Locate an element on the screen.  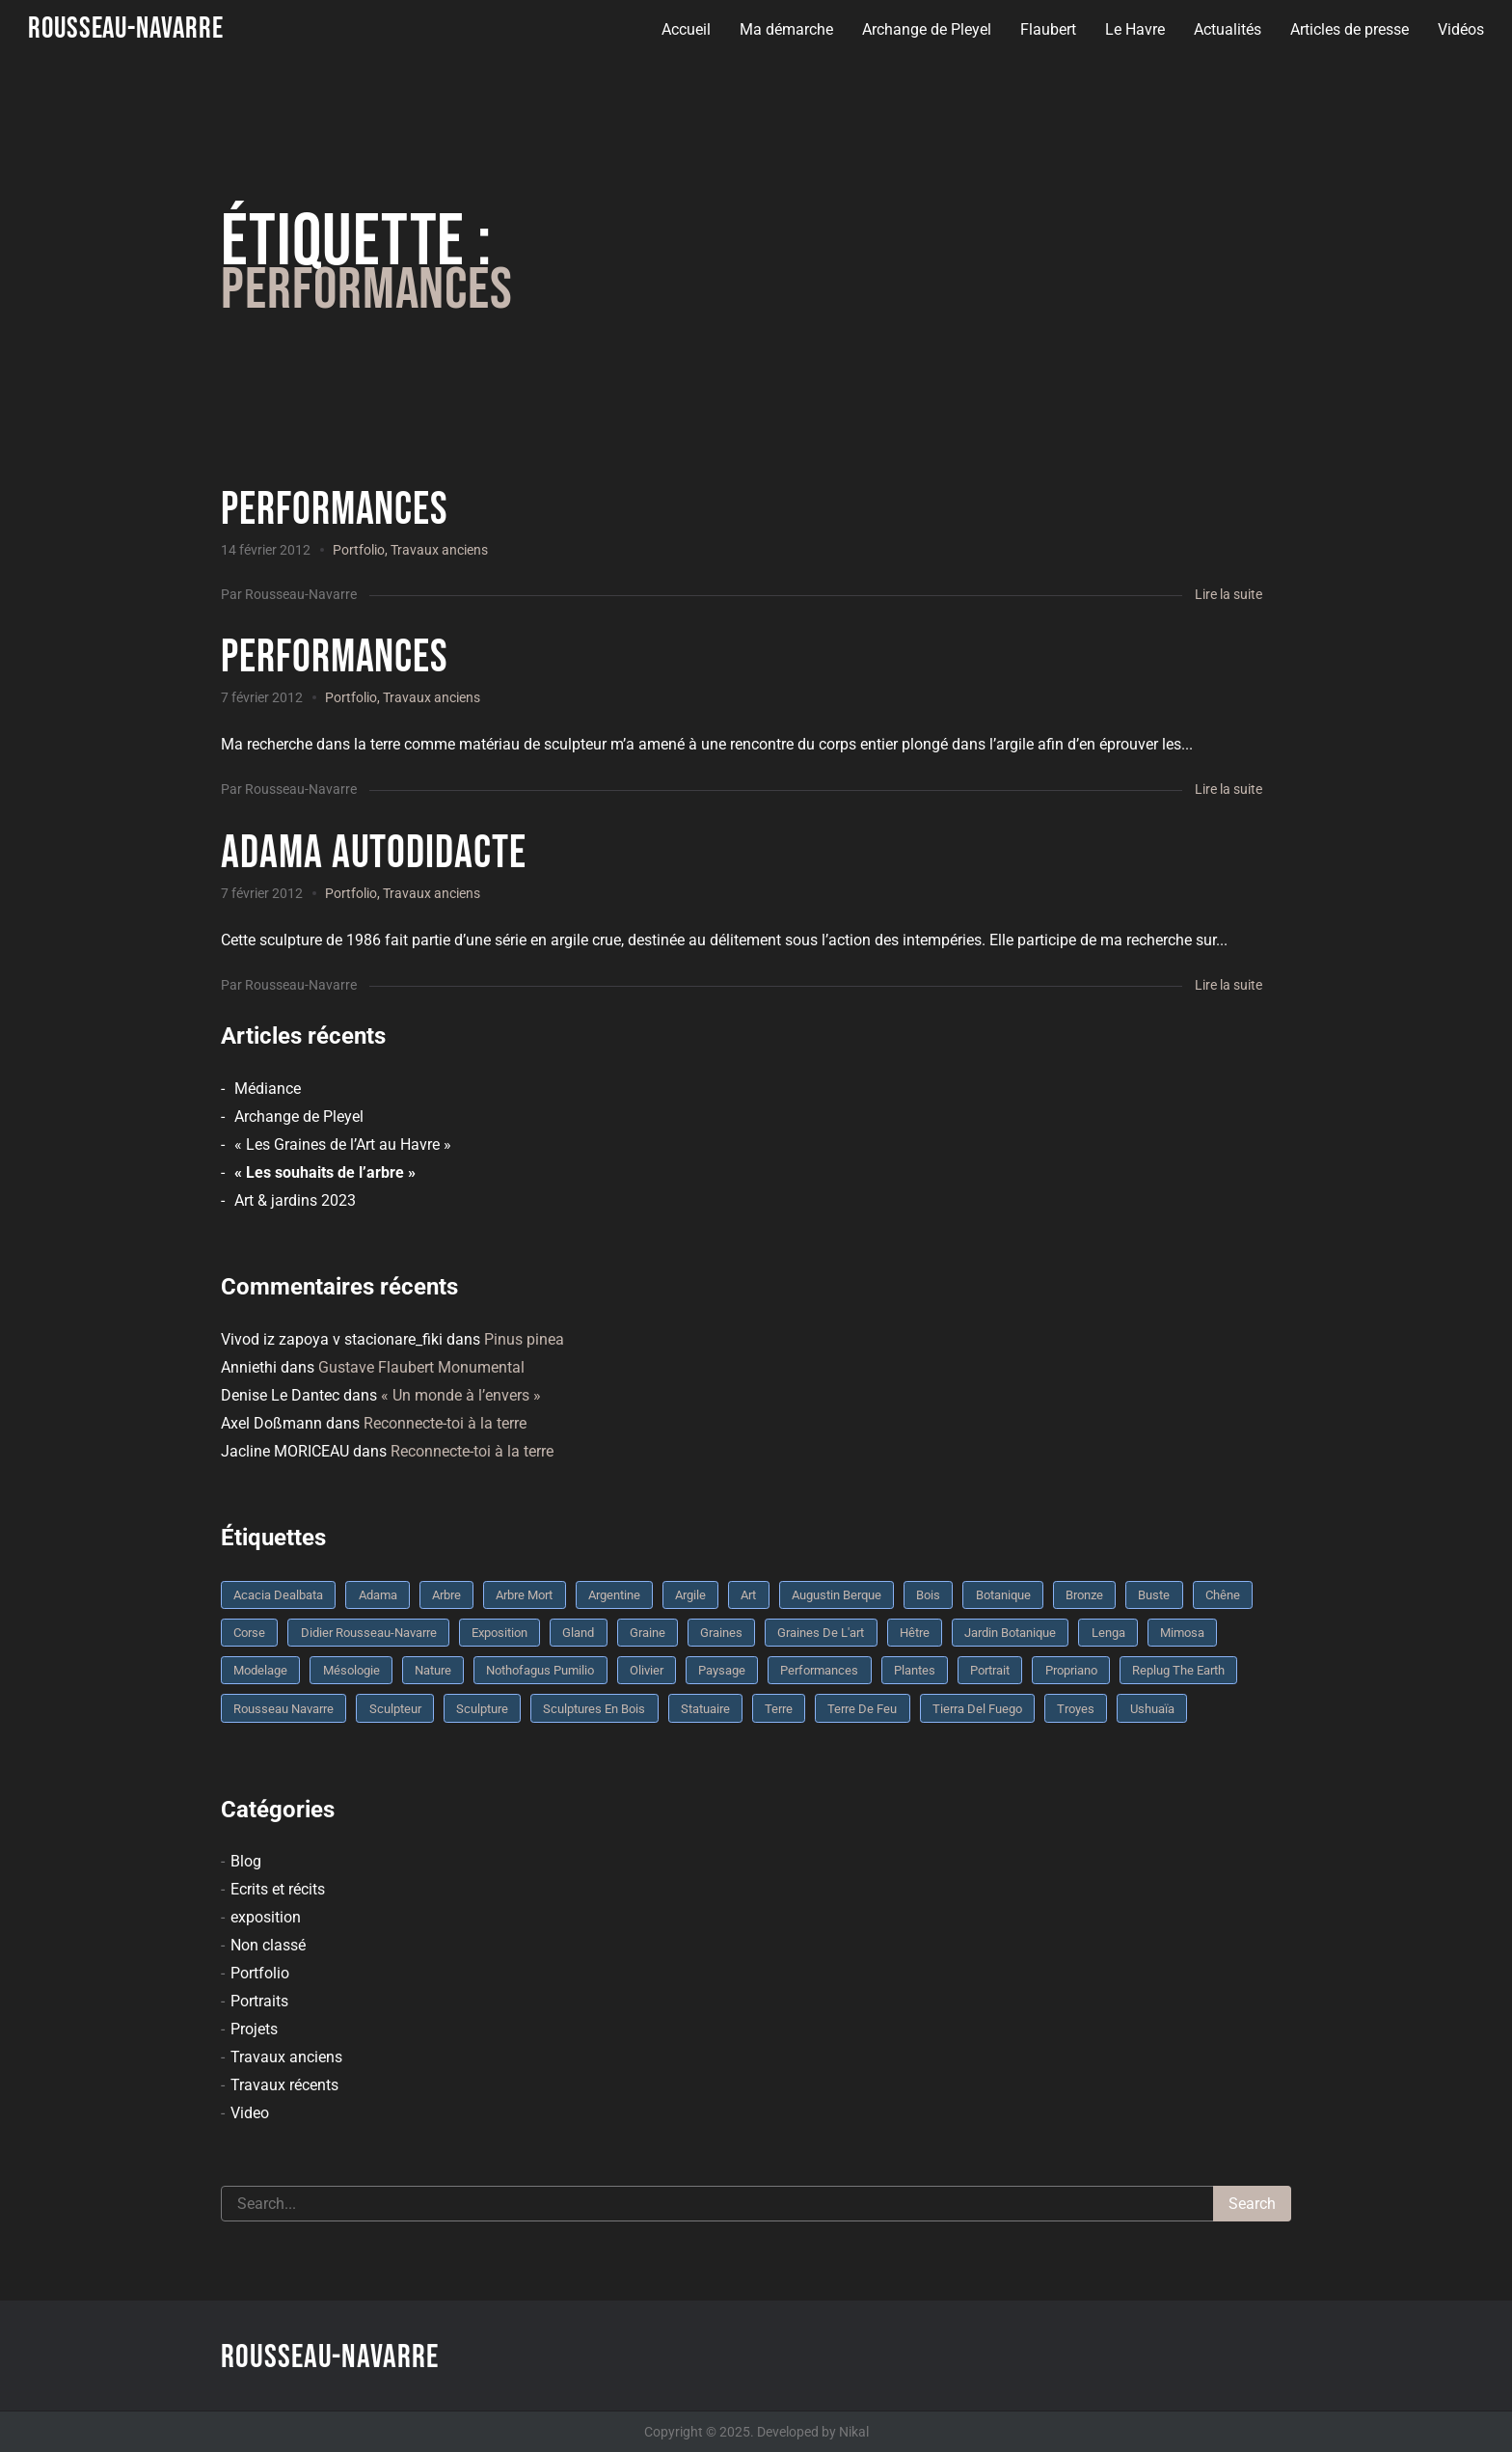
botanique [botanique (6 éléments)] is located at coordinates (1003, 1595).